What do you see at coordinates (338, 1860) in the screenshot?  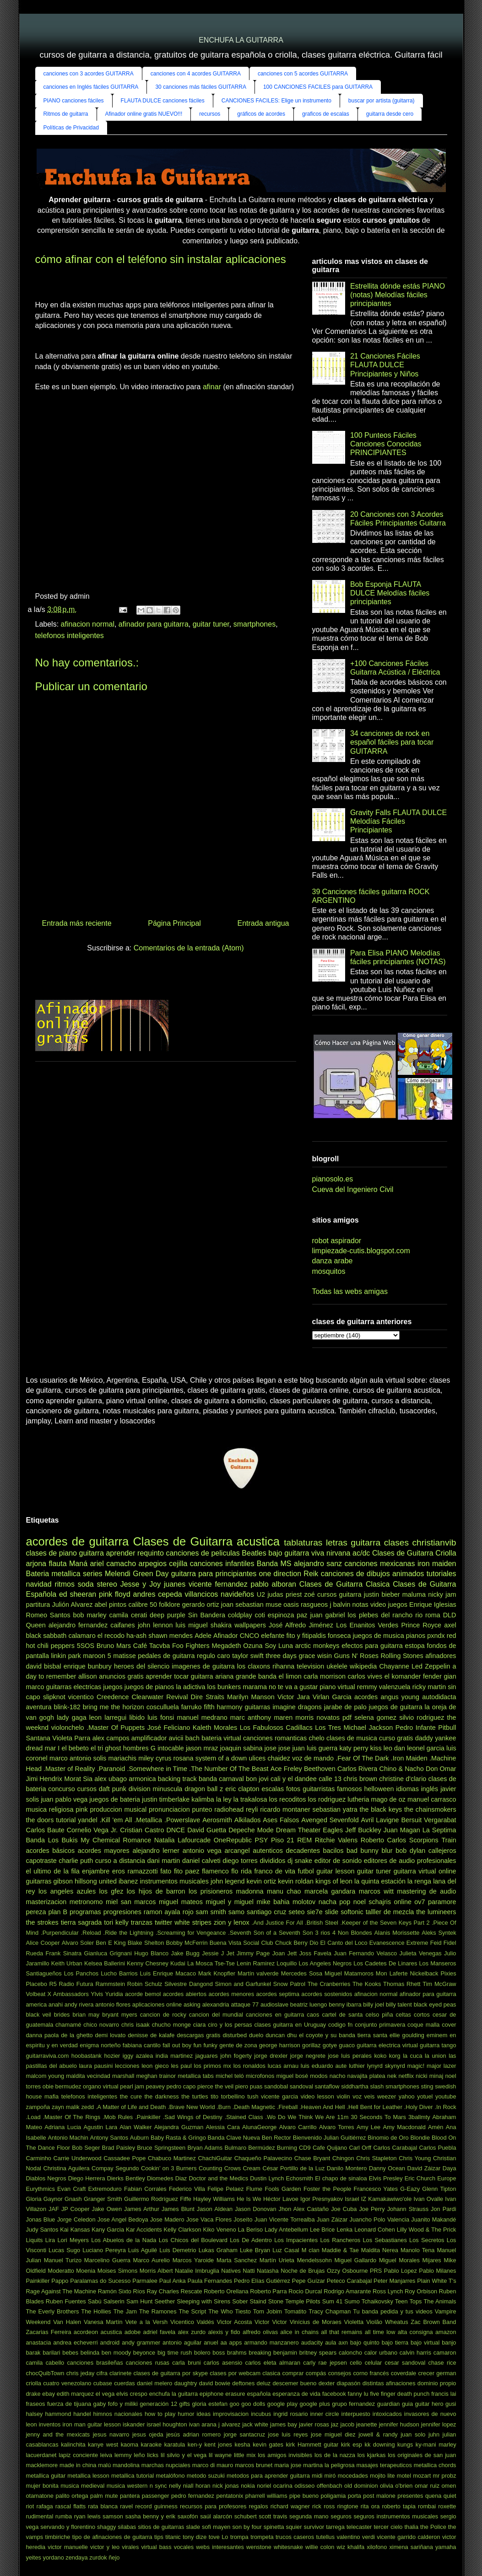 I see `editor de sonido` at bounding box center [338, 1860].